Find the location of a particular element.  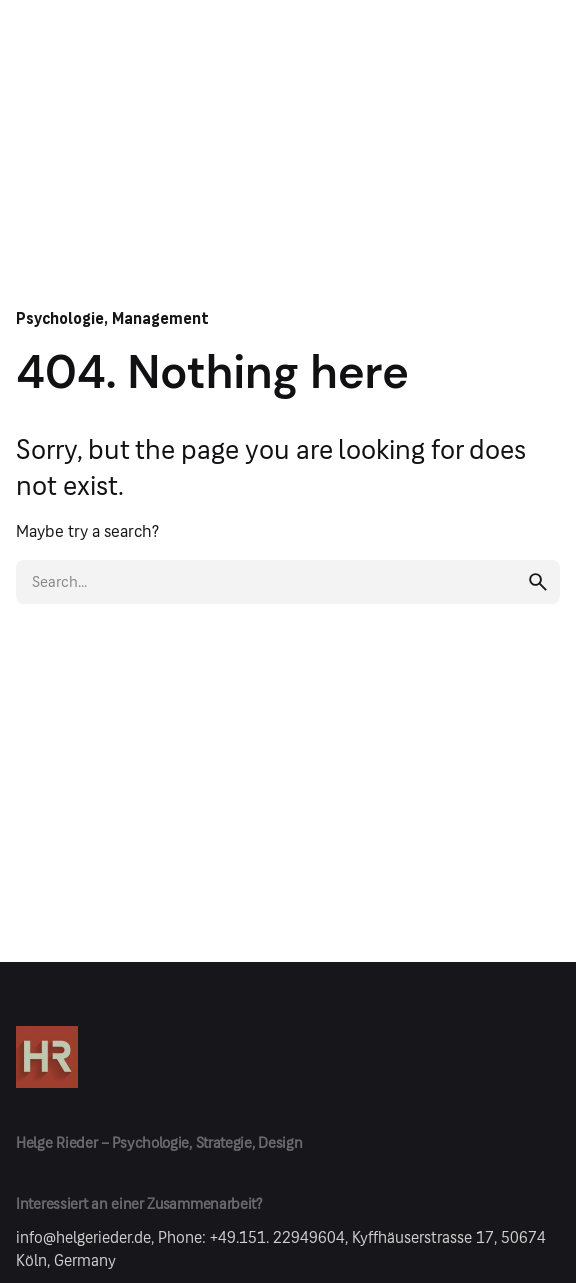

[search] is located at coordinates (538, 582).